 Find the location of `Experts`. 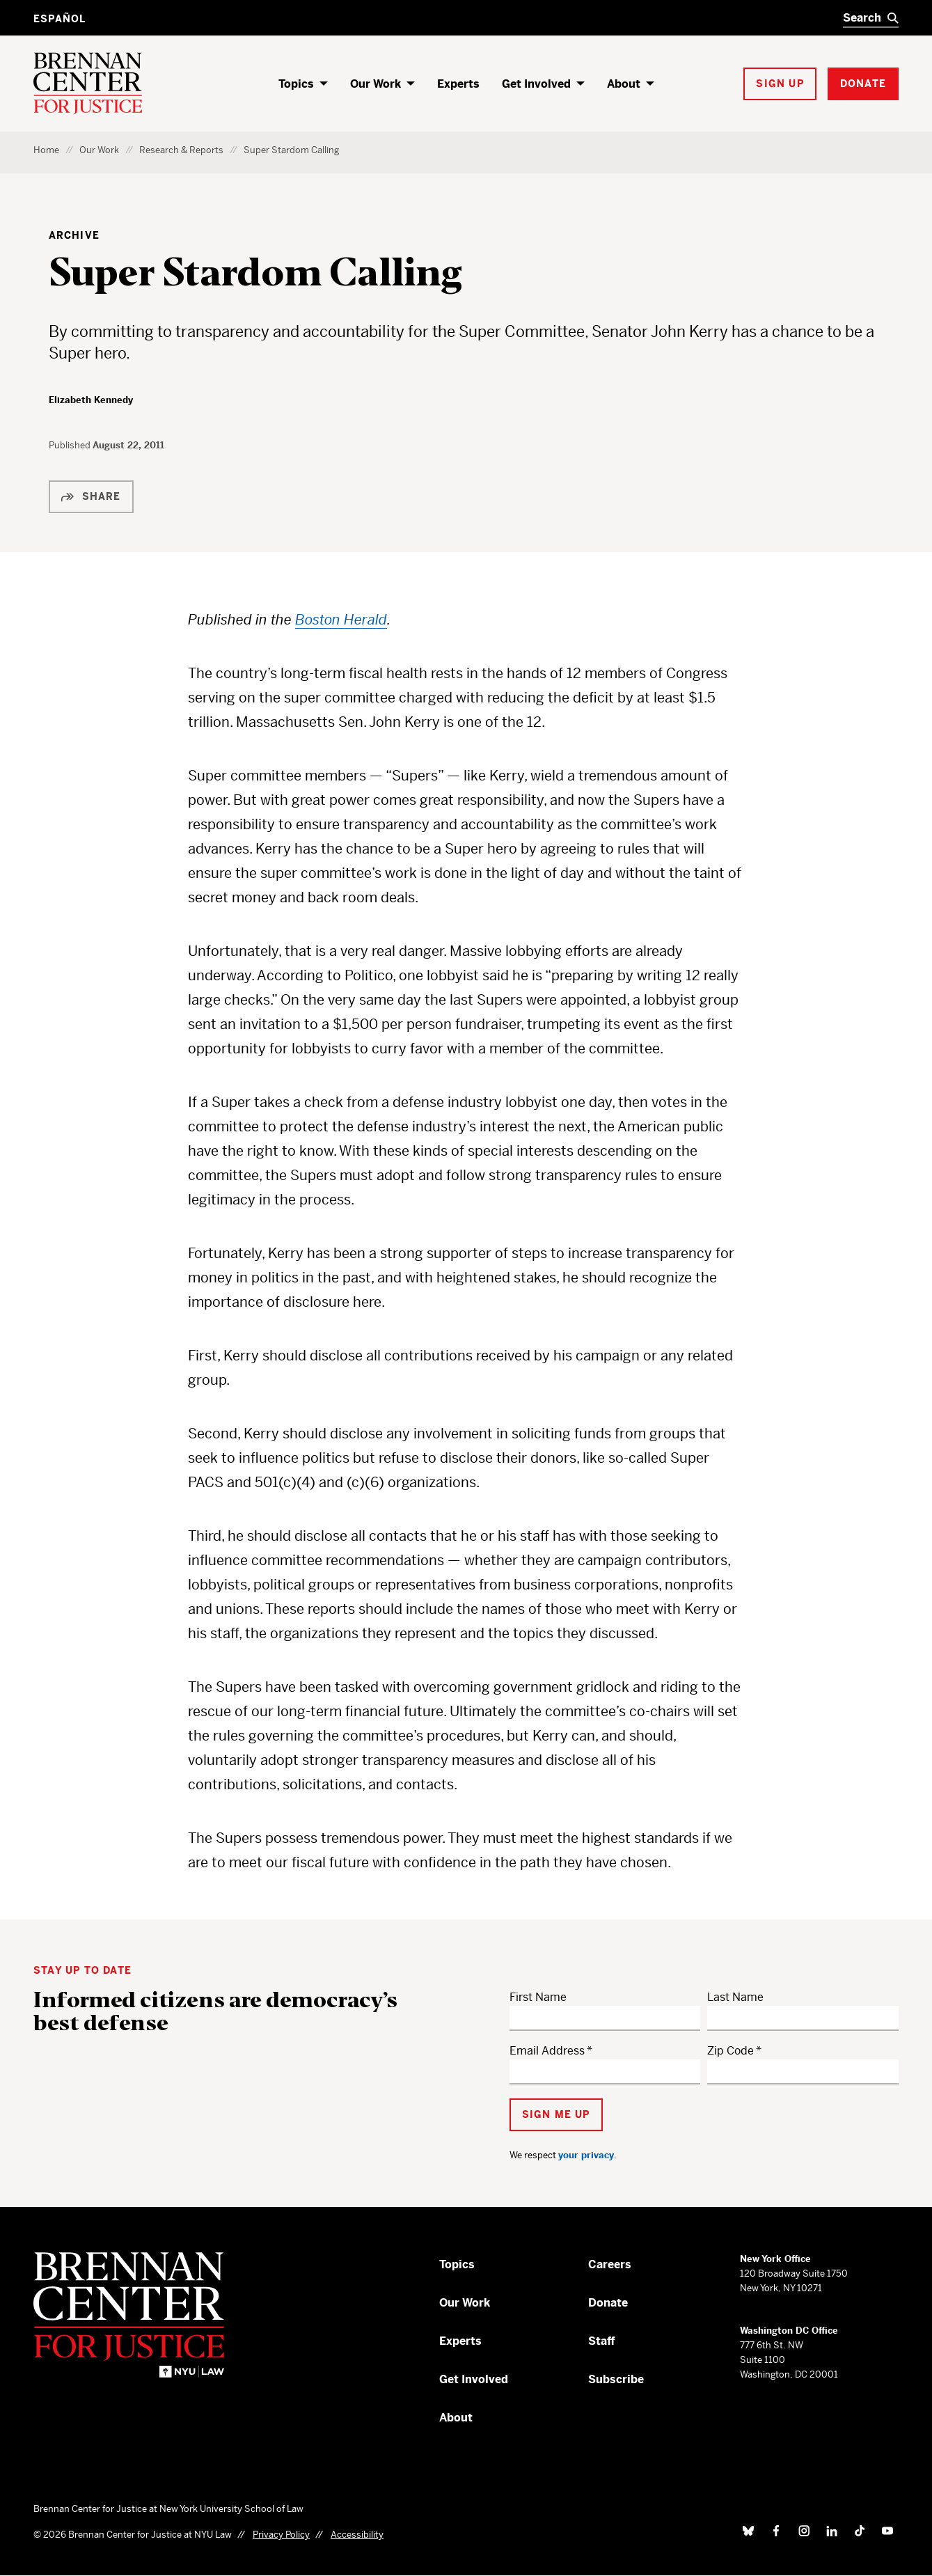

Experts is located at coordinates (458, 84).